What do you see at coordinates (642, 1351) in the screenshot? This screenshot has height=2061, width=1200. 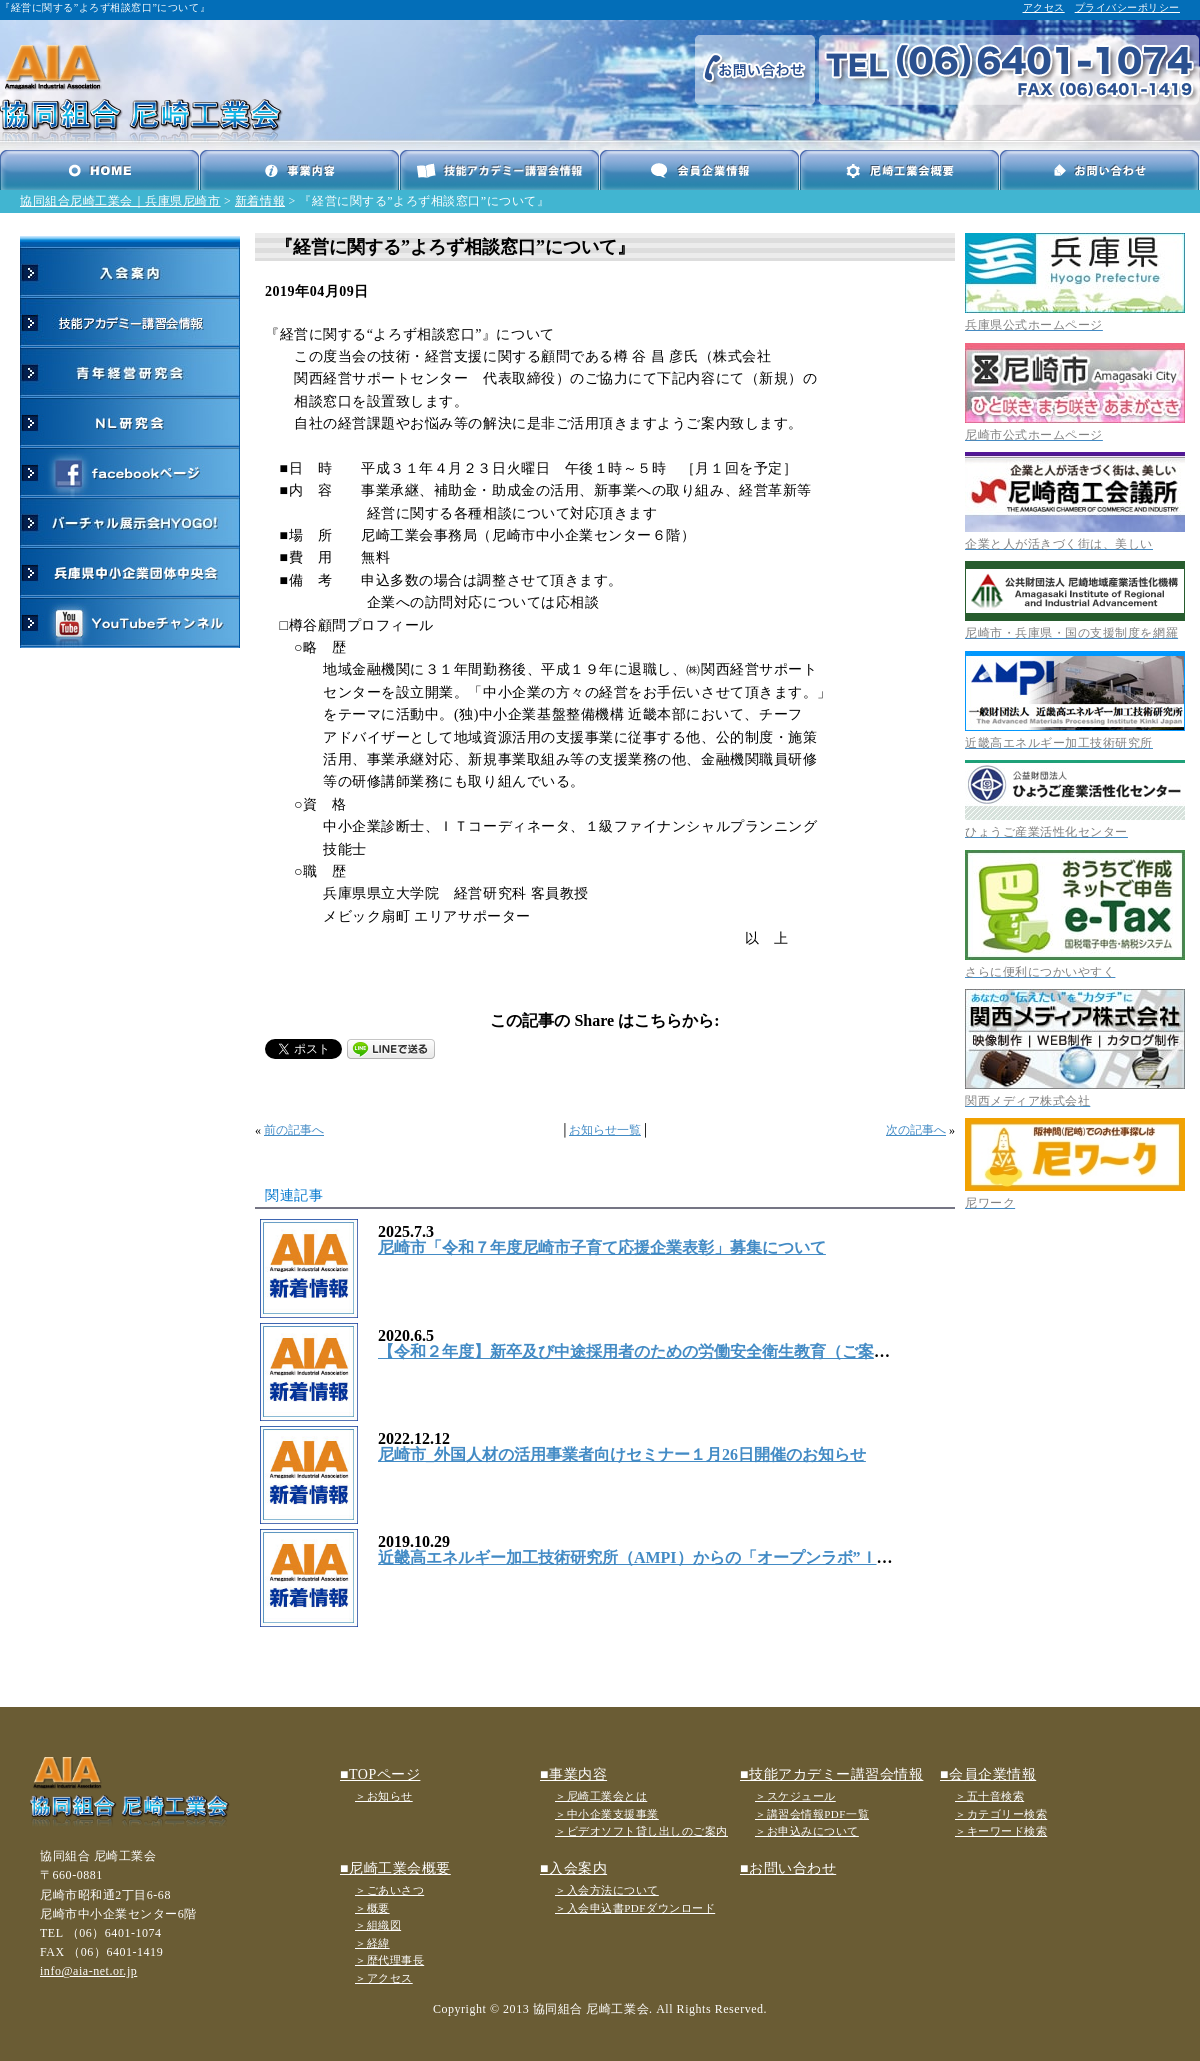 I see `【令和２年度】新卒及び中途採用者のための労働安全衛生教育（ご案内）` at bounding box center [642, 1351].